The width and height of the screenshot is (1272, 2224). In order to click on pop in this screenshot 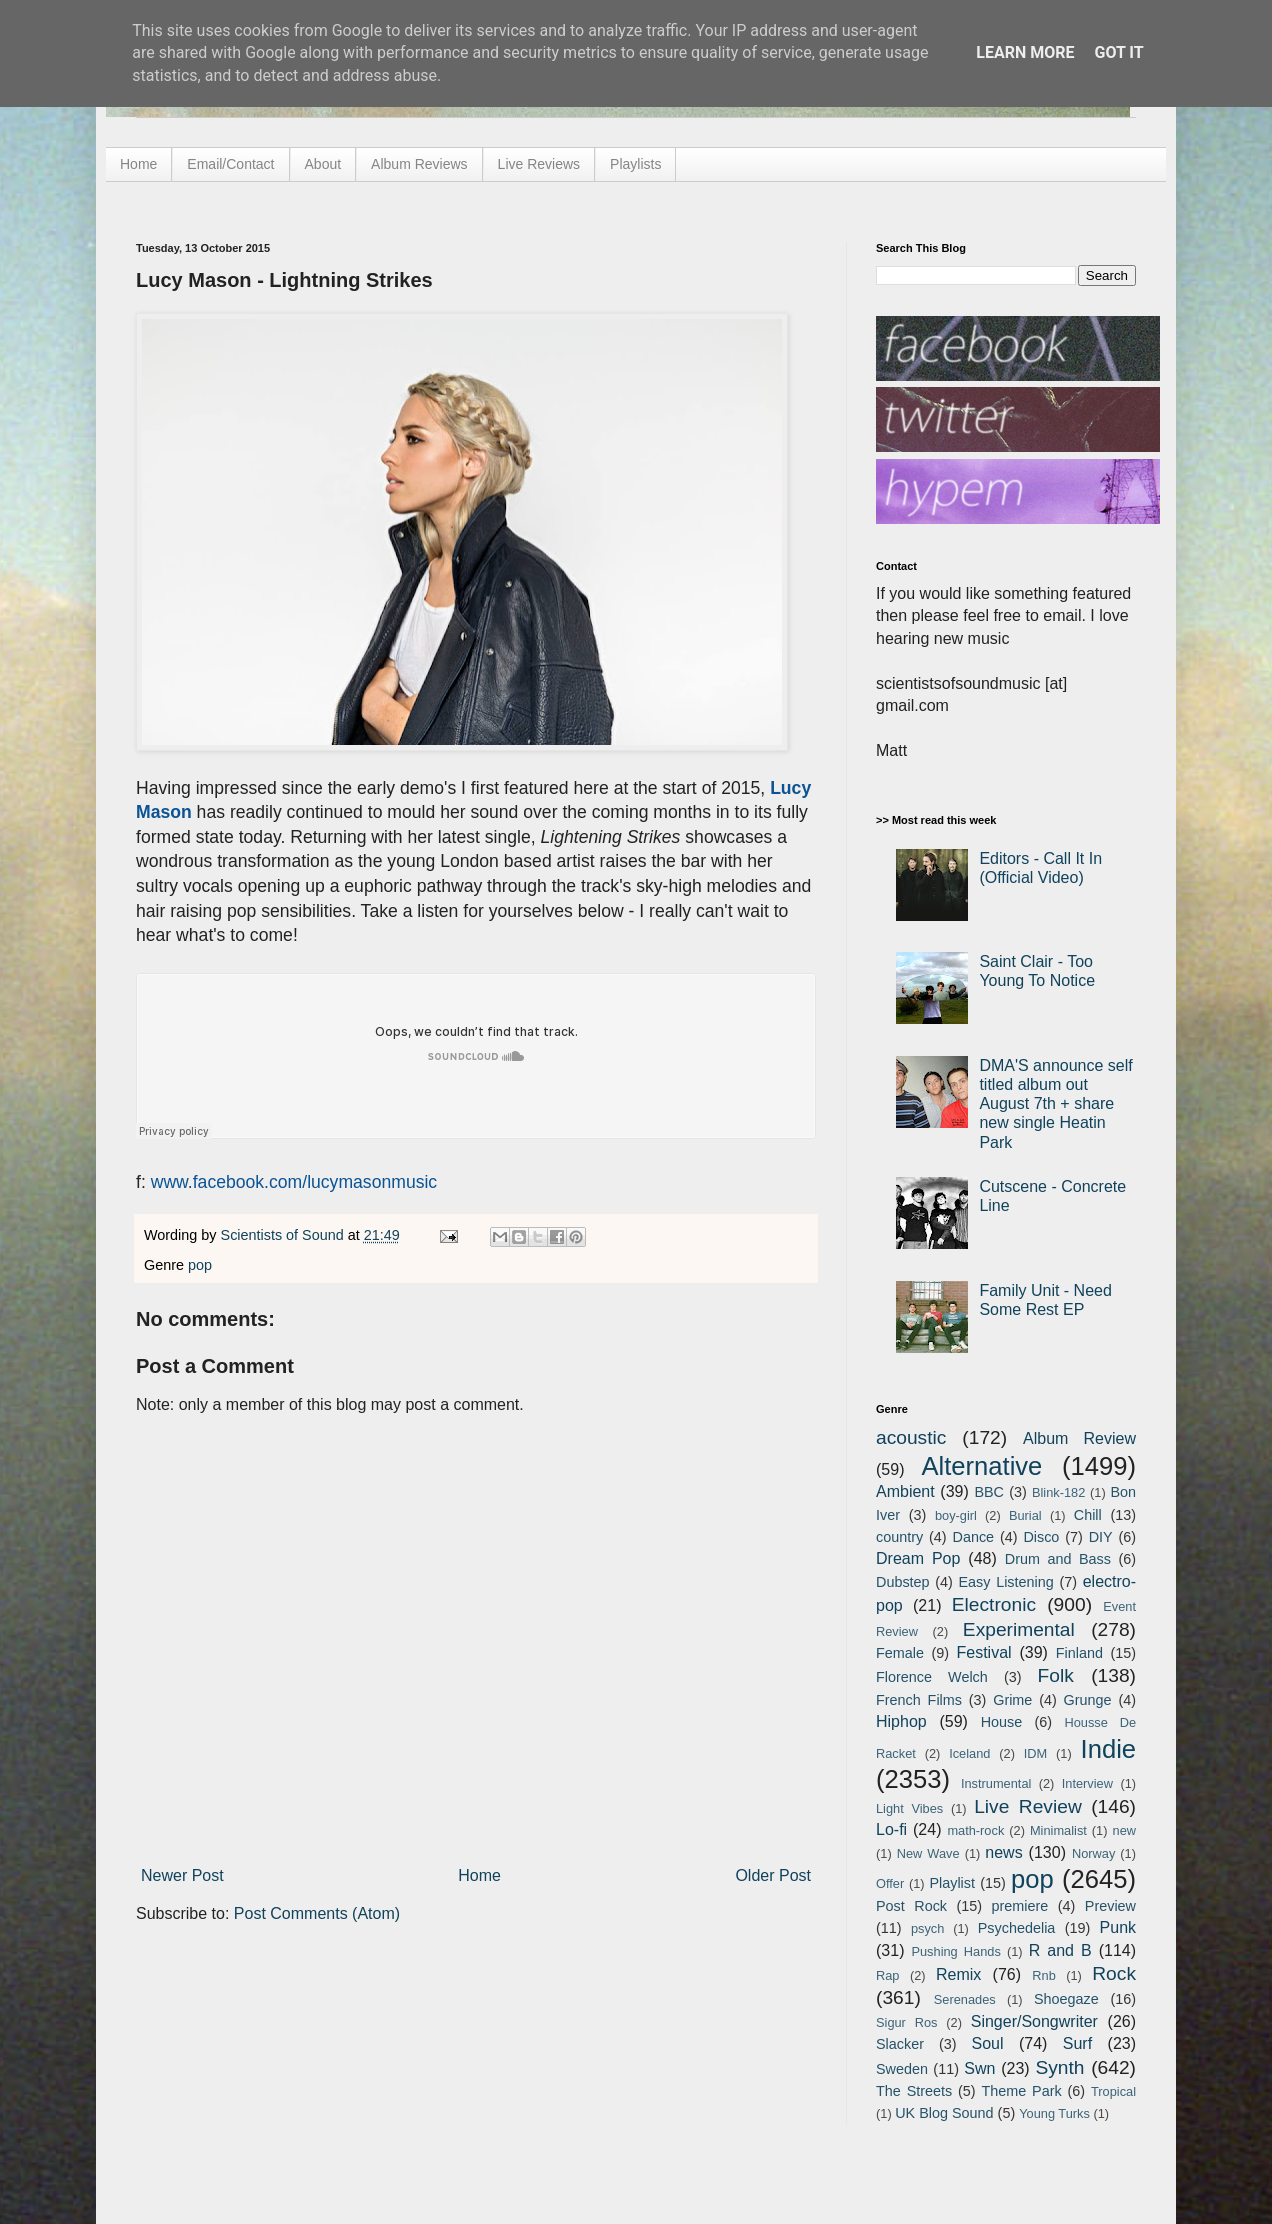, I will do `click(200, 1265)`.